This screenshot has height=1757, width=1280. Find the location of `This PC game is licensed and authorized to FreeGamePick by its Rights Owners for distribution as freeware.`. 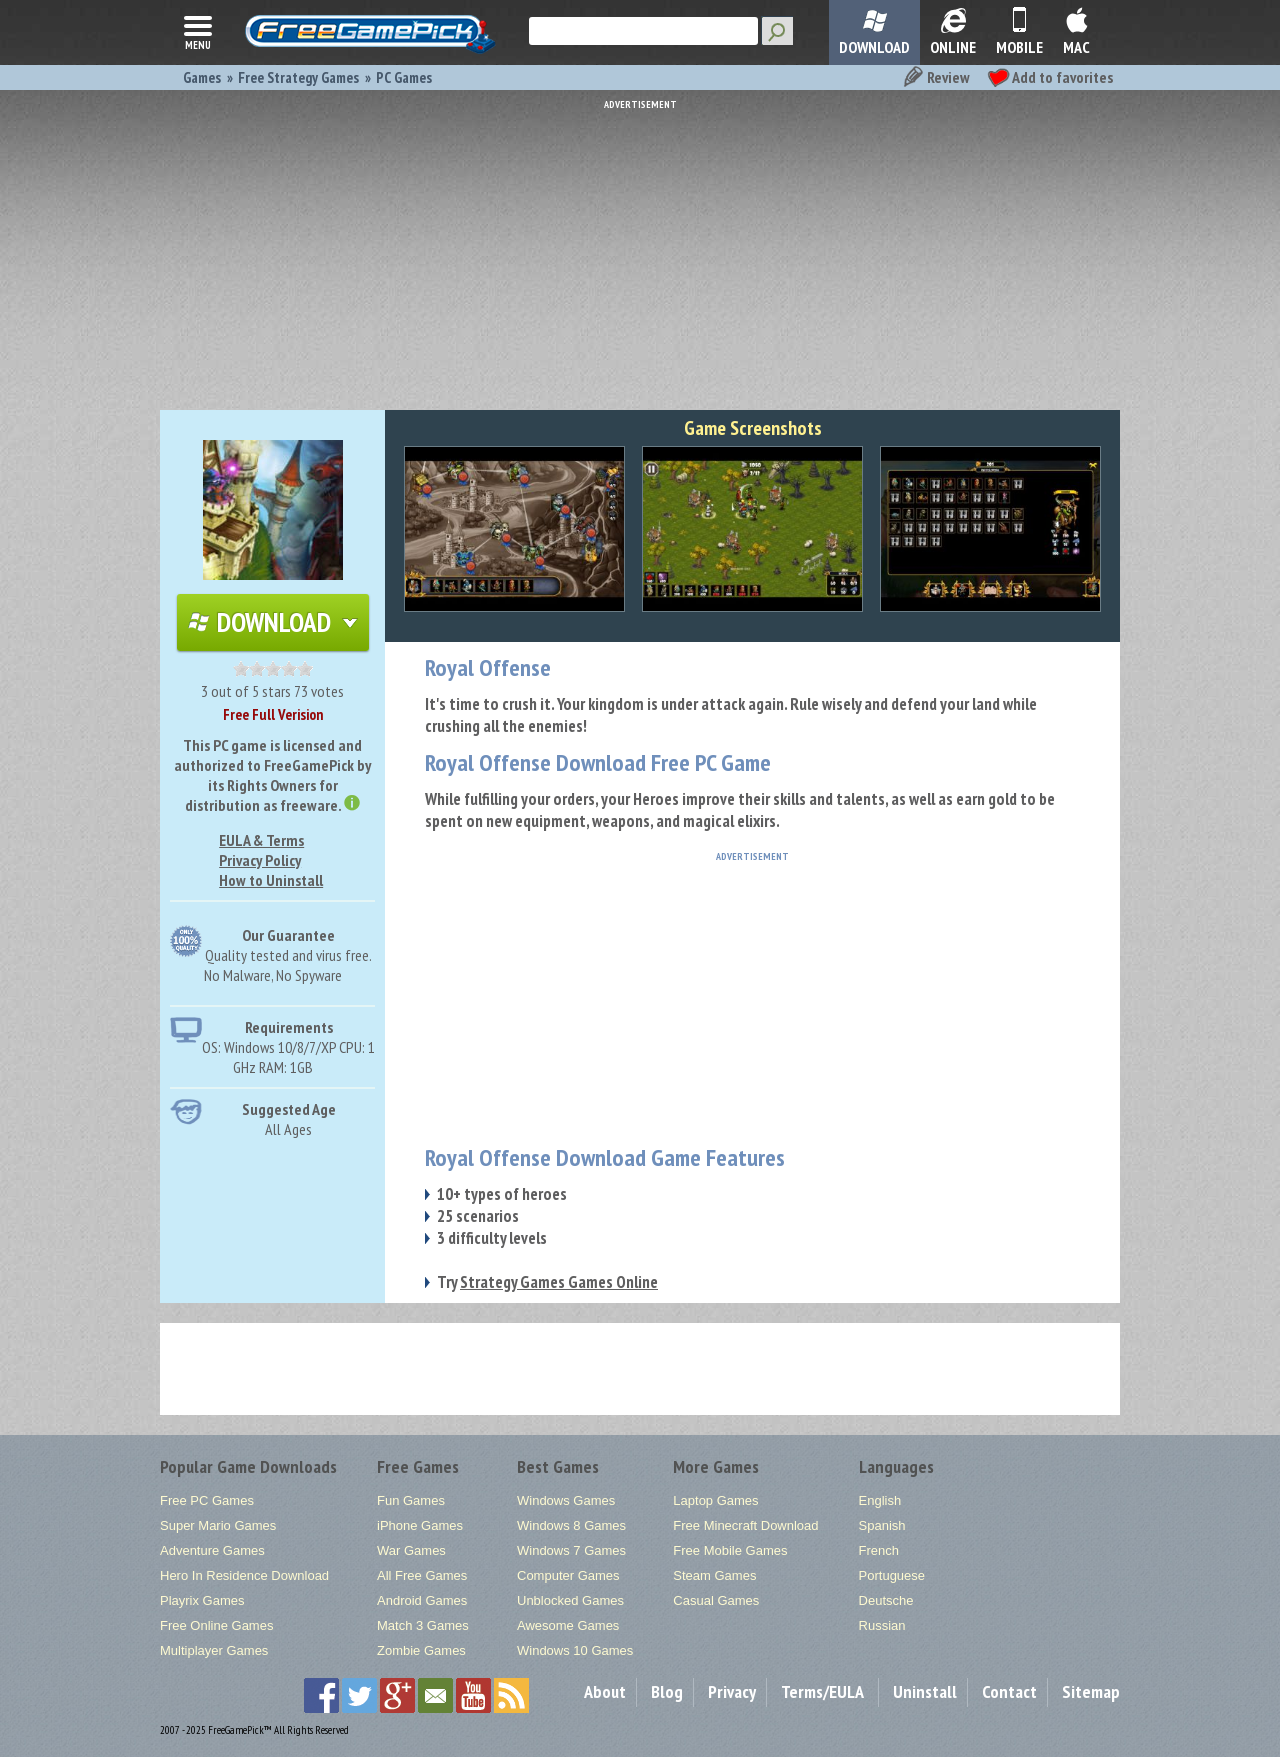

This PC game is licensed and authorized to FreeGamePick by its Rights Owners for distribution as freeware. is located at coordinates (272, 775).